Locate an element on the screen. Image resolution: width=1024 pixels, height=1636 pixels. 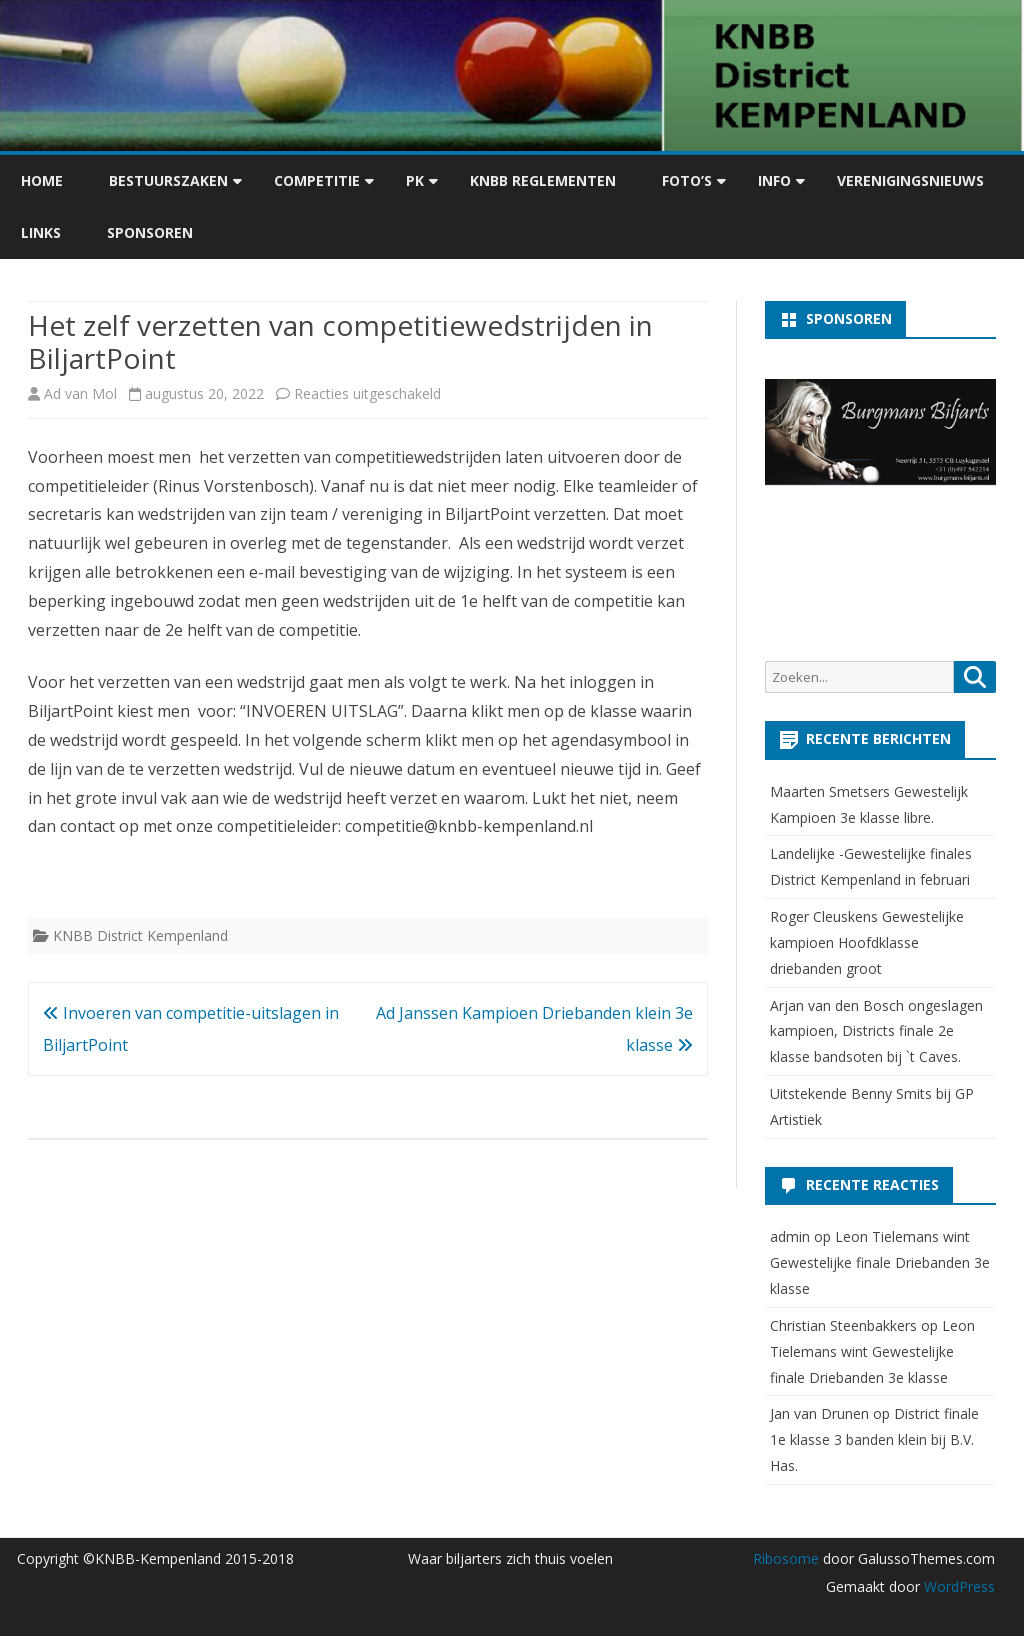
Foto’s is located at coordinates (687, 180).